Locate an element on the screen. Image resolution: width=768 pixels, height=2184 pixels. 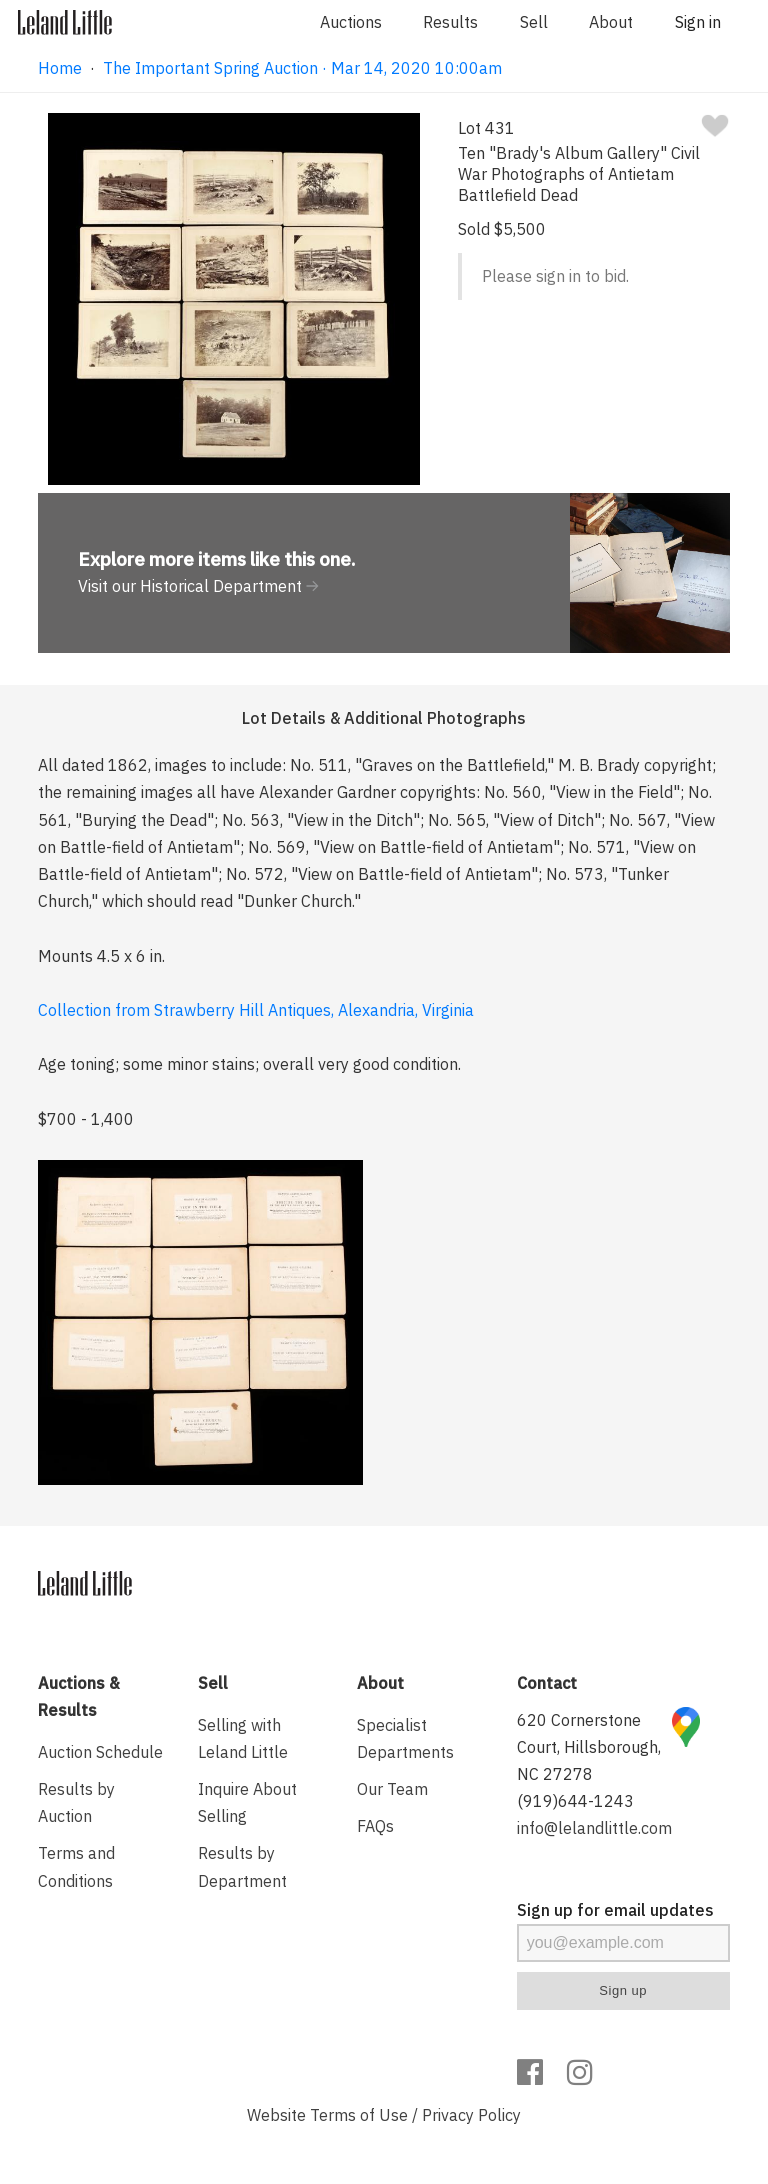
About is located at coordinates (611, 22).